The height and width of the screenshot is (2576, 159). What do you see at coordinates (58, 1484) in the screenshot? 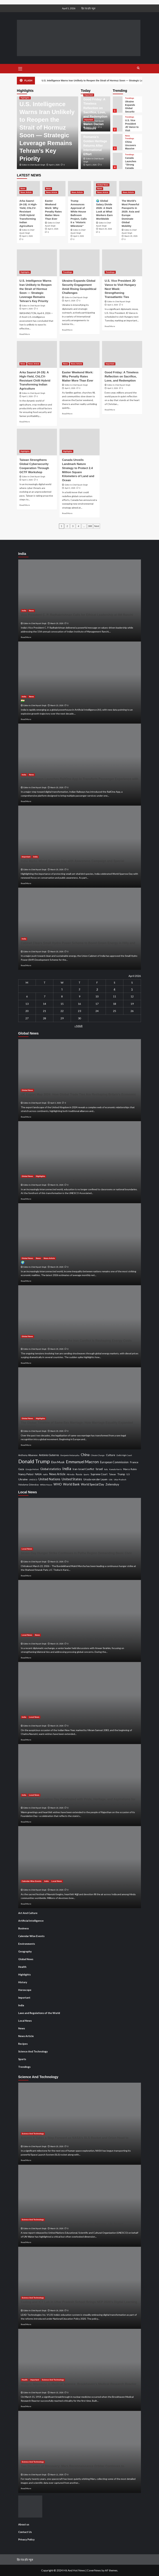
I see `WHO [WHO (37 items)]` at bounding box center [58, 1484].